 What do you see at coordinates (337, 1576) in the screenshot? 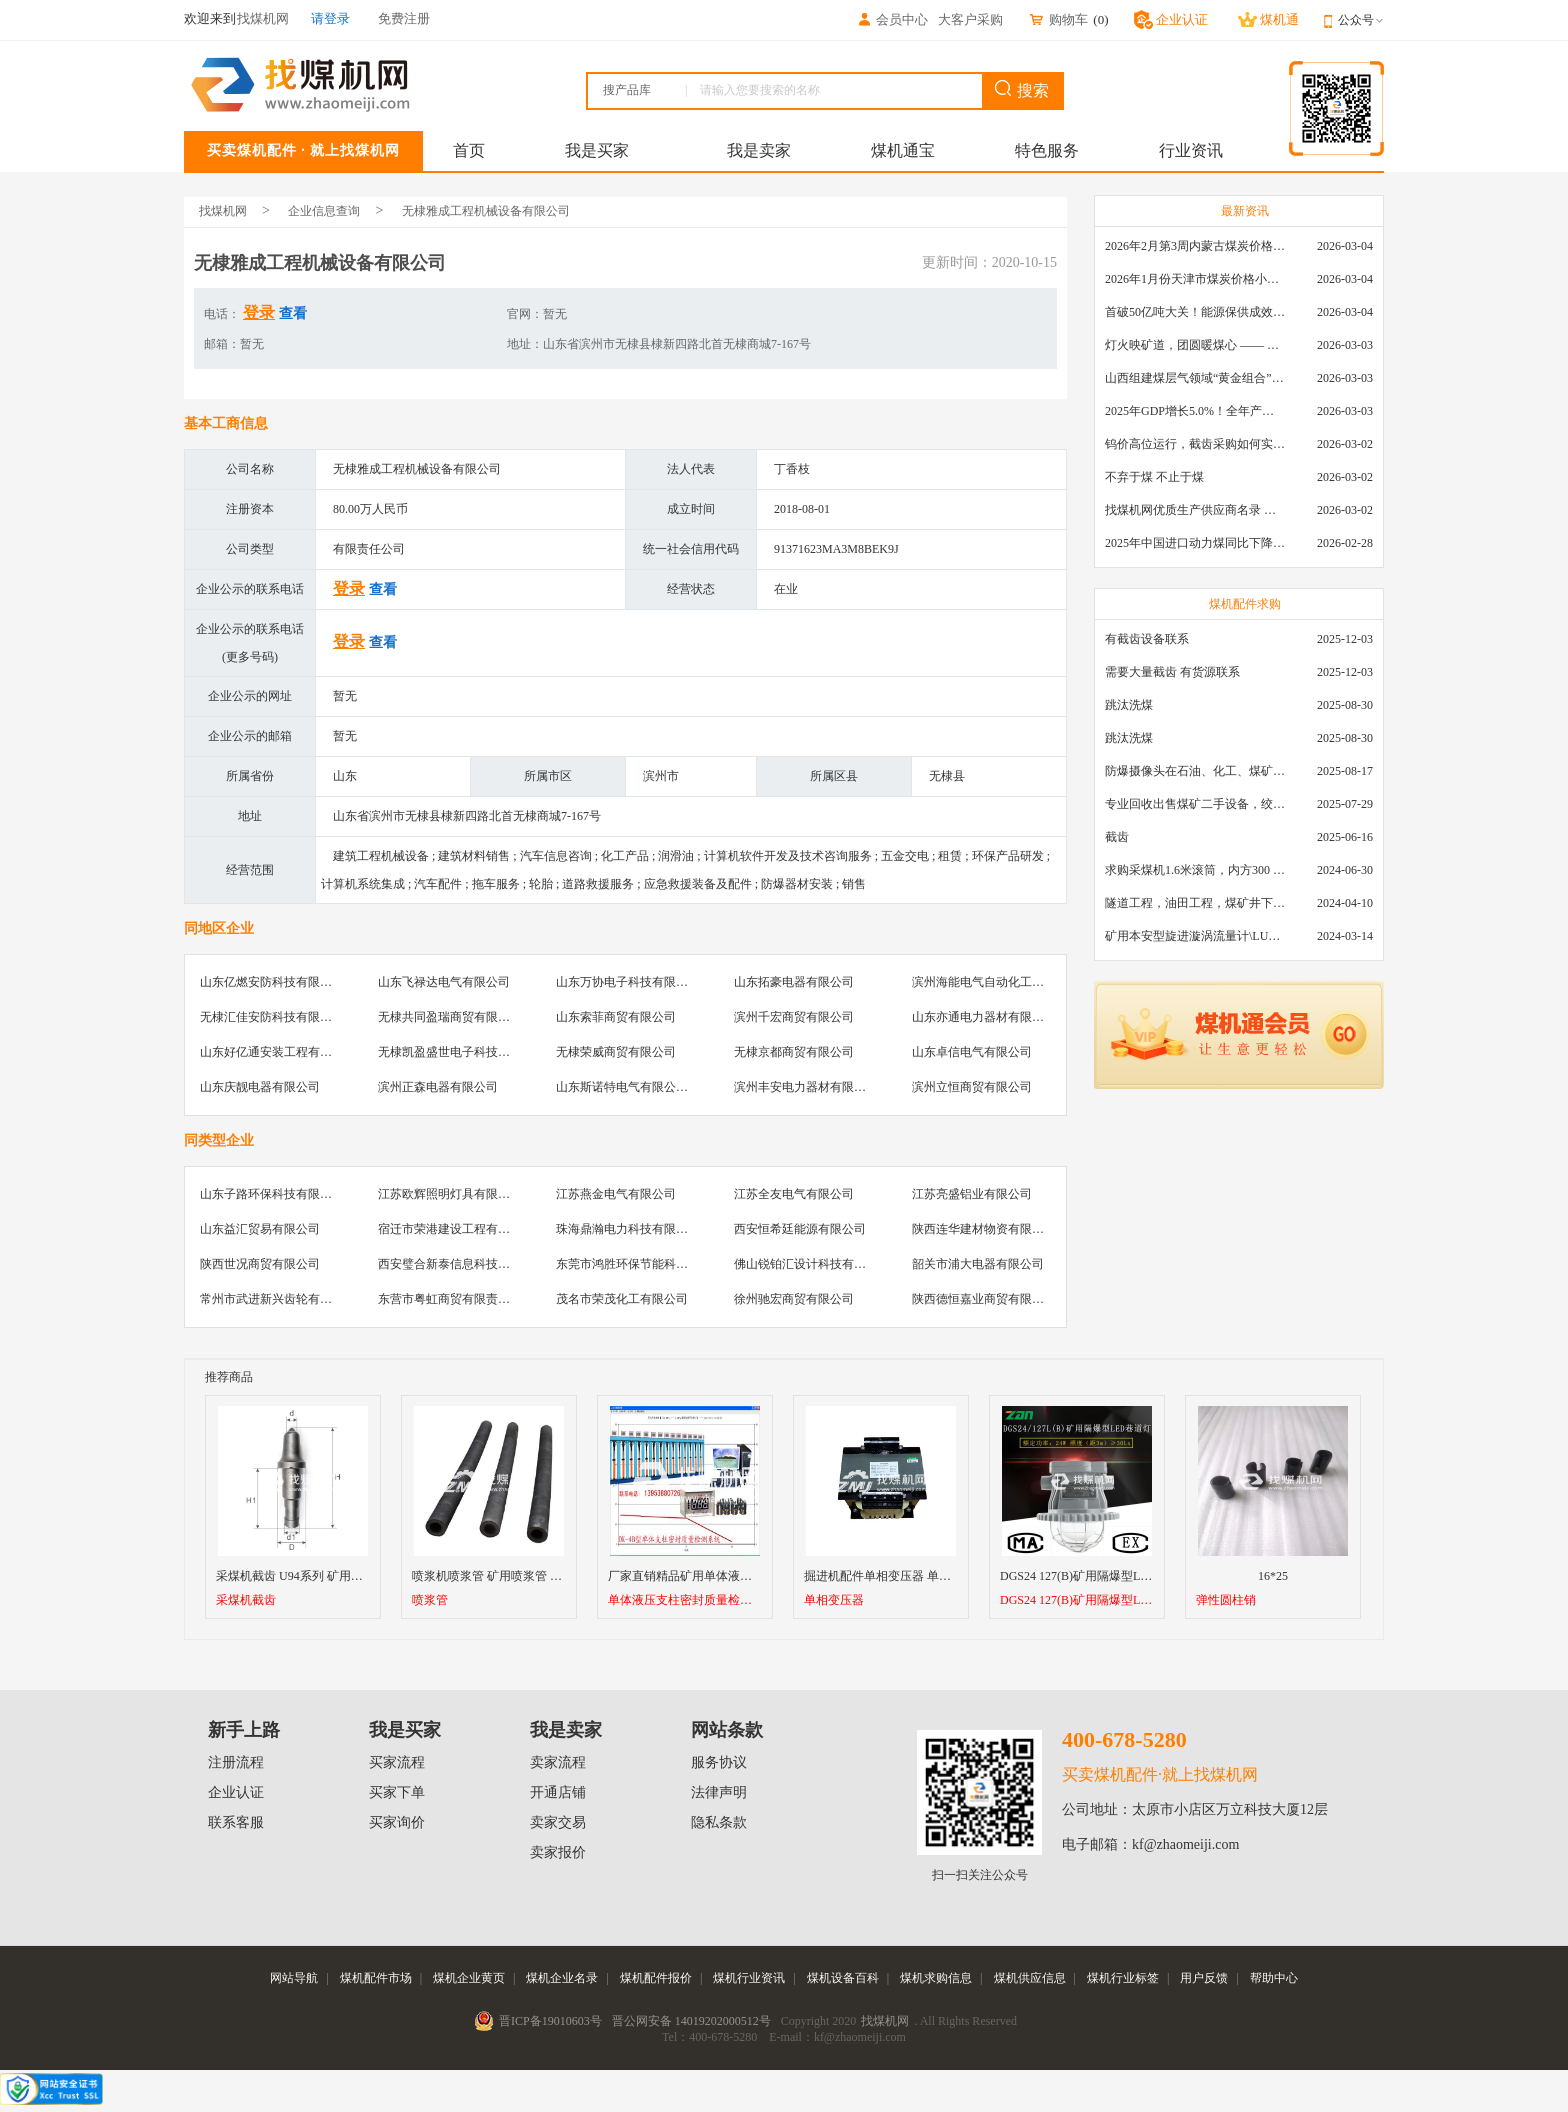
I see `采煤机截齿 U94系列 矿用采煤机镐型进口截齿` at bounding box center [337, 1576].